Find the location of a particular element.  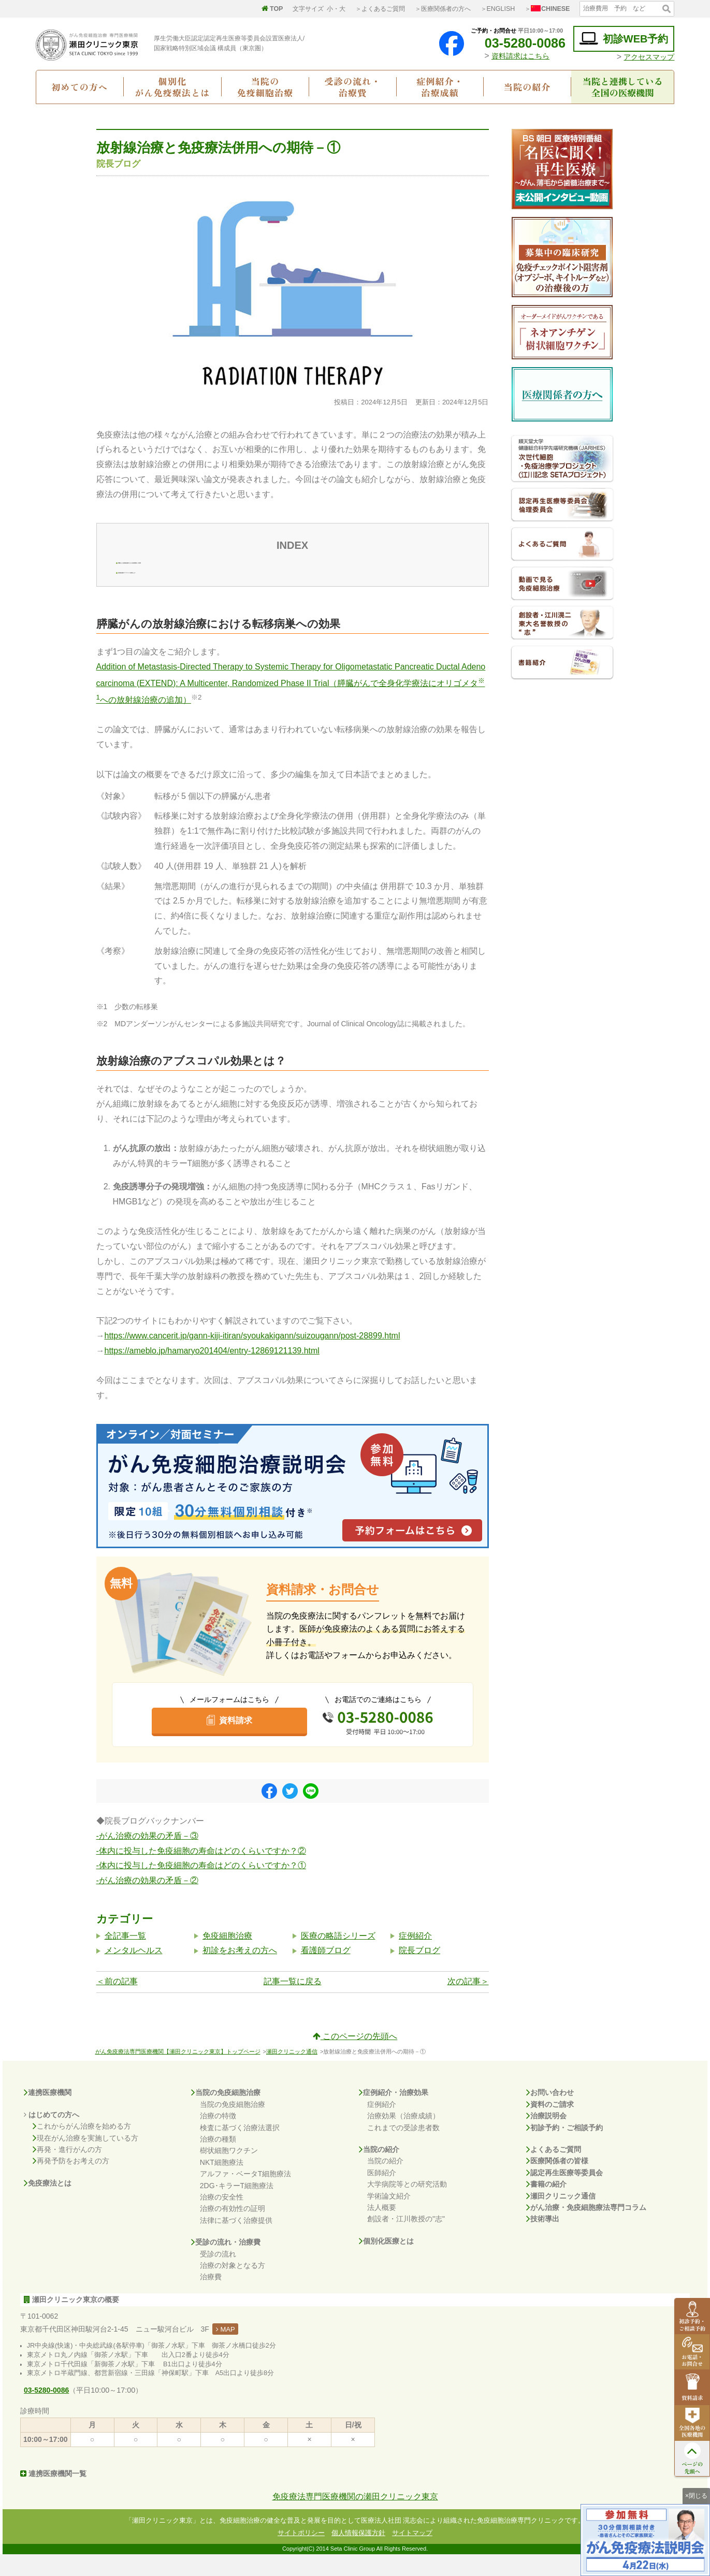

樹状細胞ワクチン is located at coordinates (229, 2172).